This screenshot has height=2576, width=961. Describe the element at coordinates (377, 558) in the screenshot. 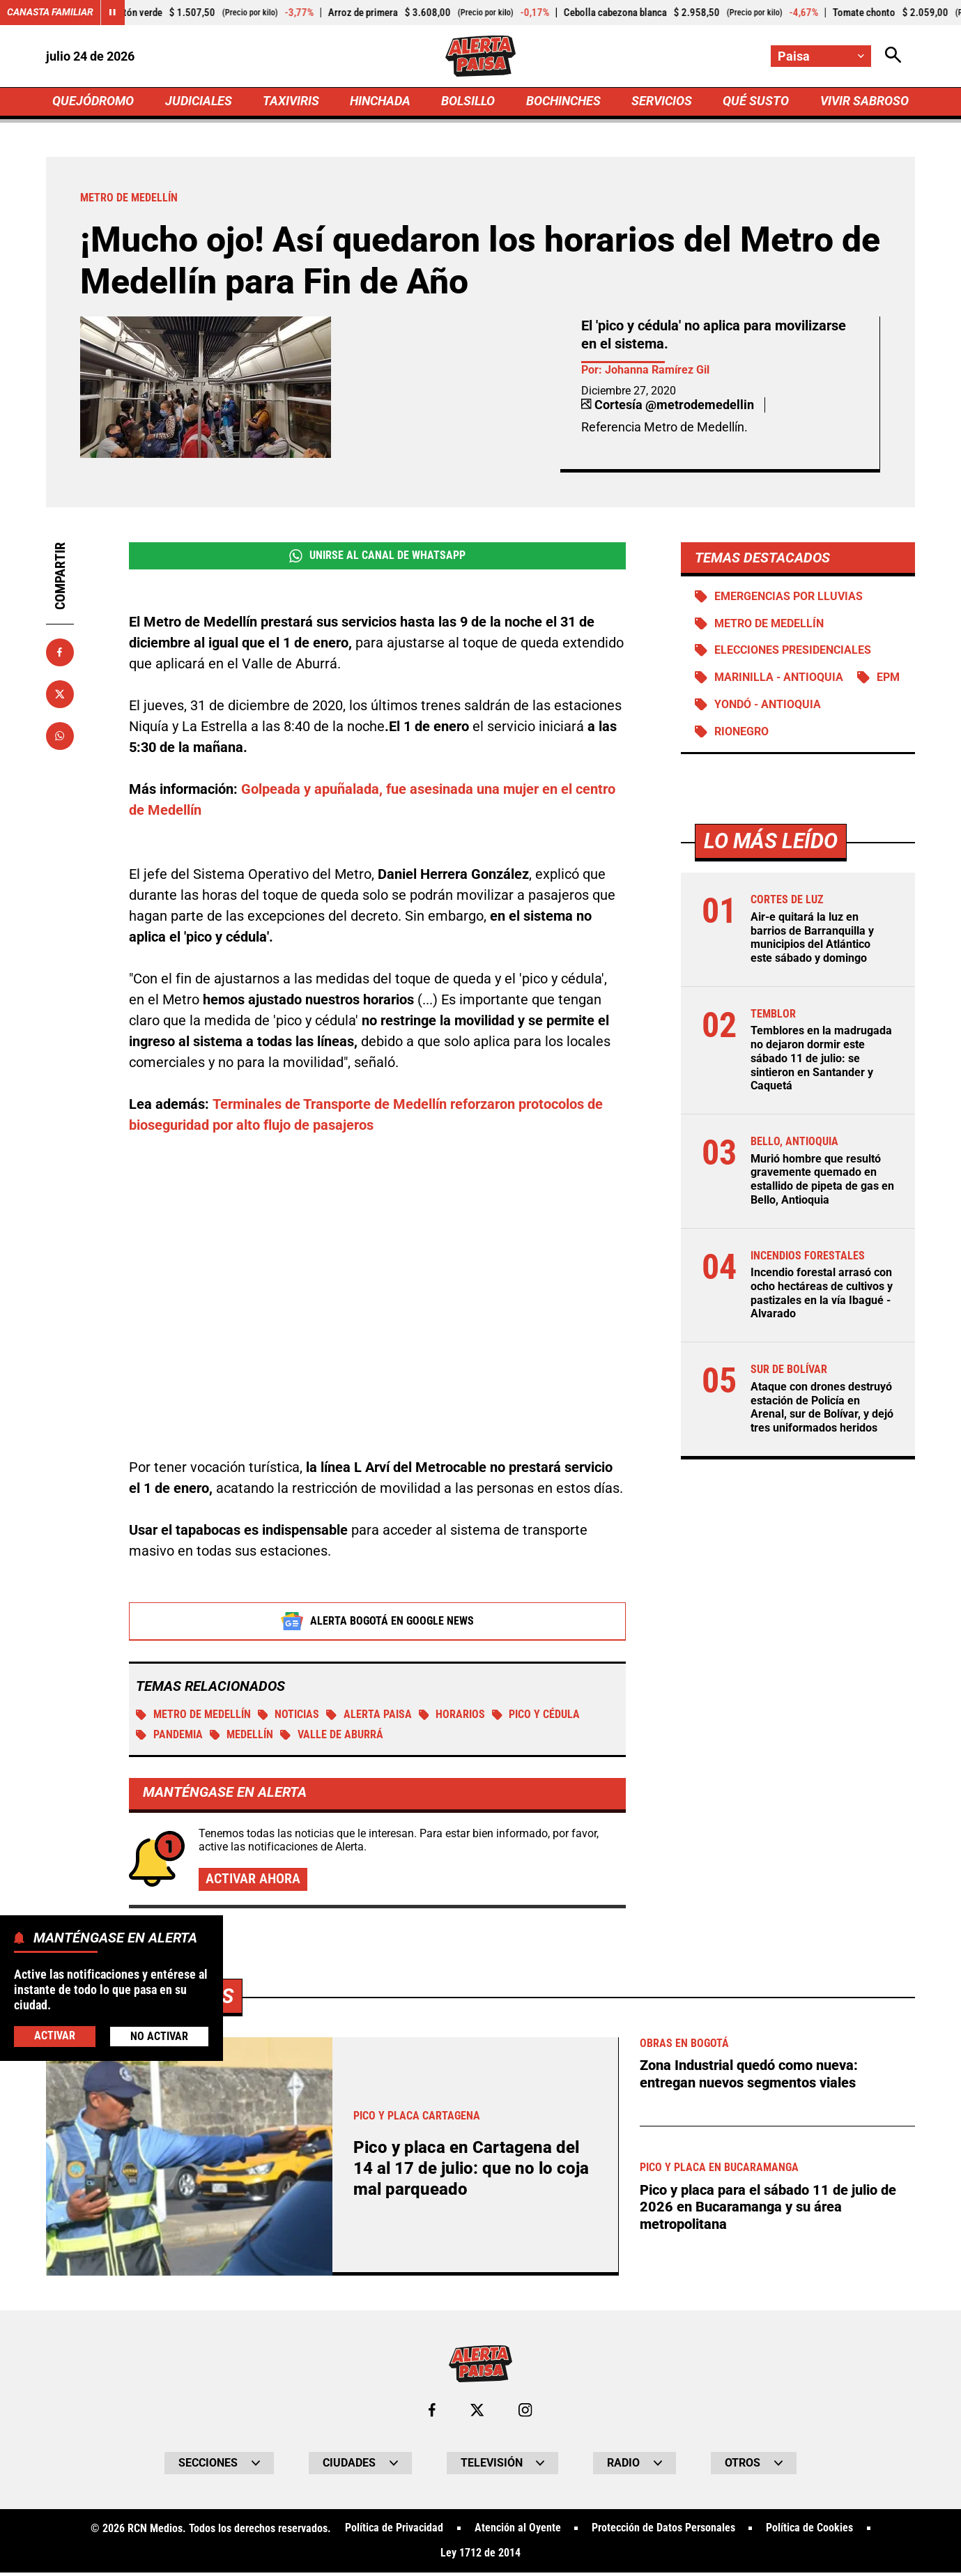

I see `Unirse al Canal de WhatsApp` at that location.